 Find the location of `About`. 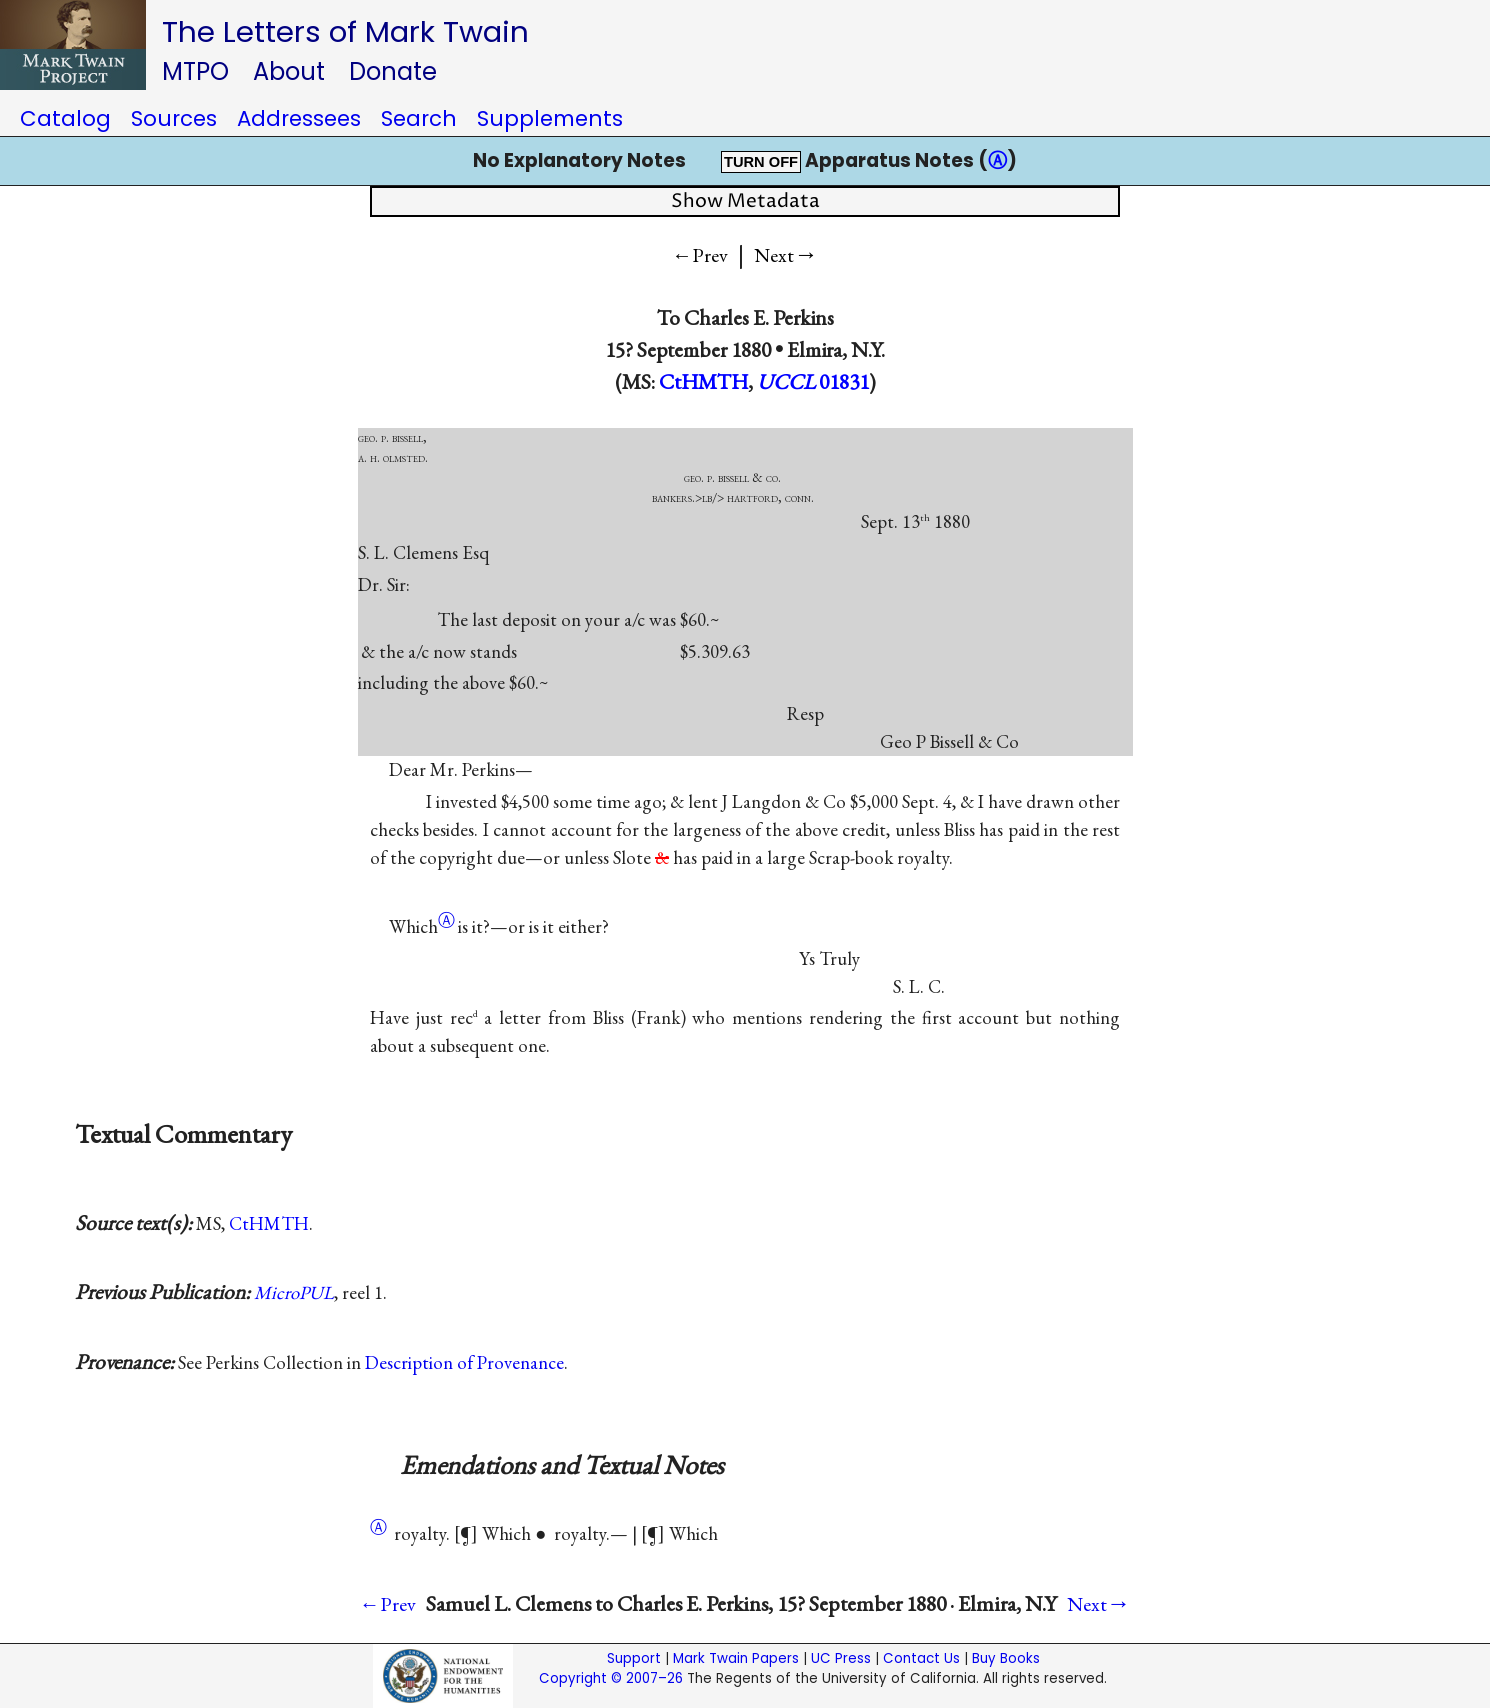

About is located at coordinates (289, 71).